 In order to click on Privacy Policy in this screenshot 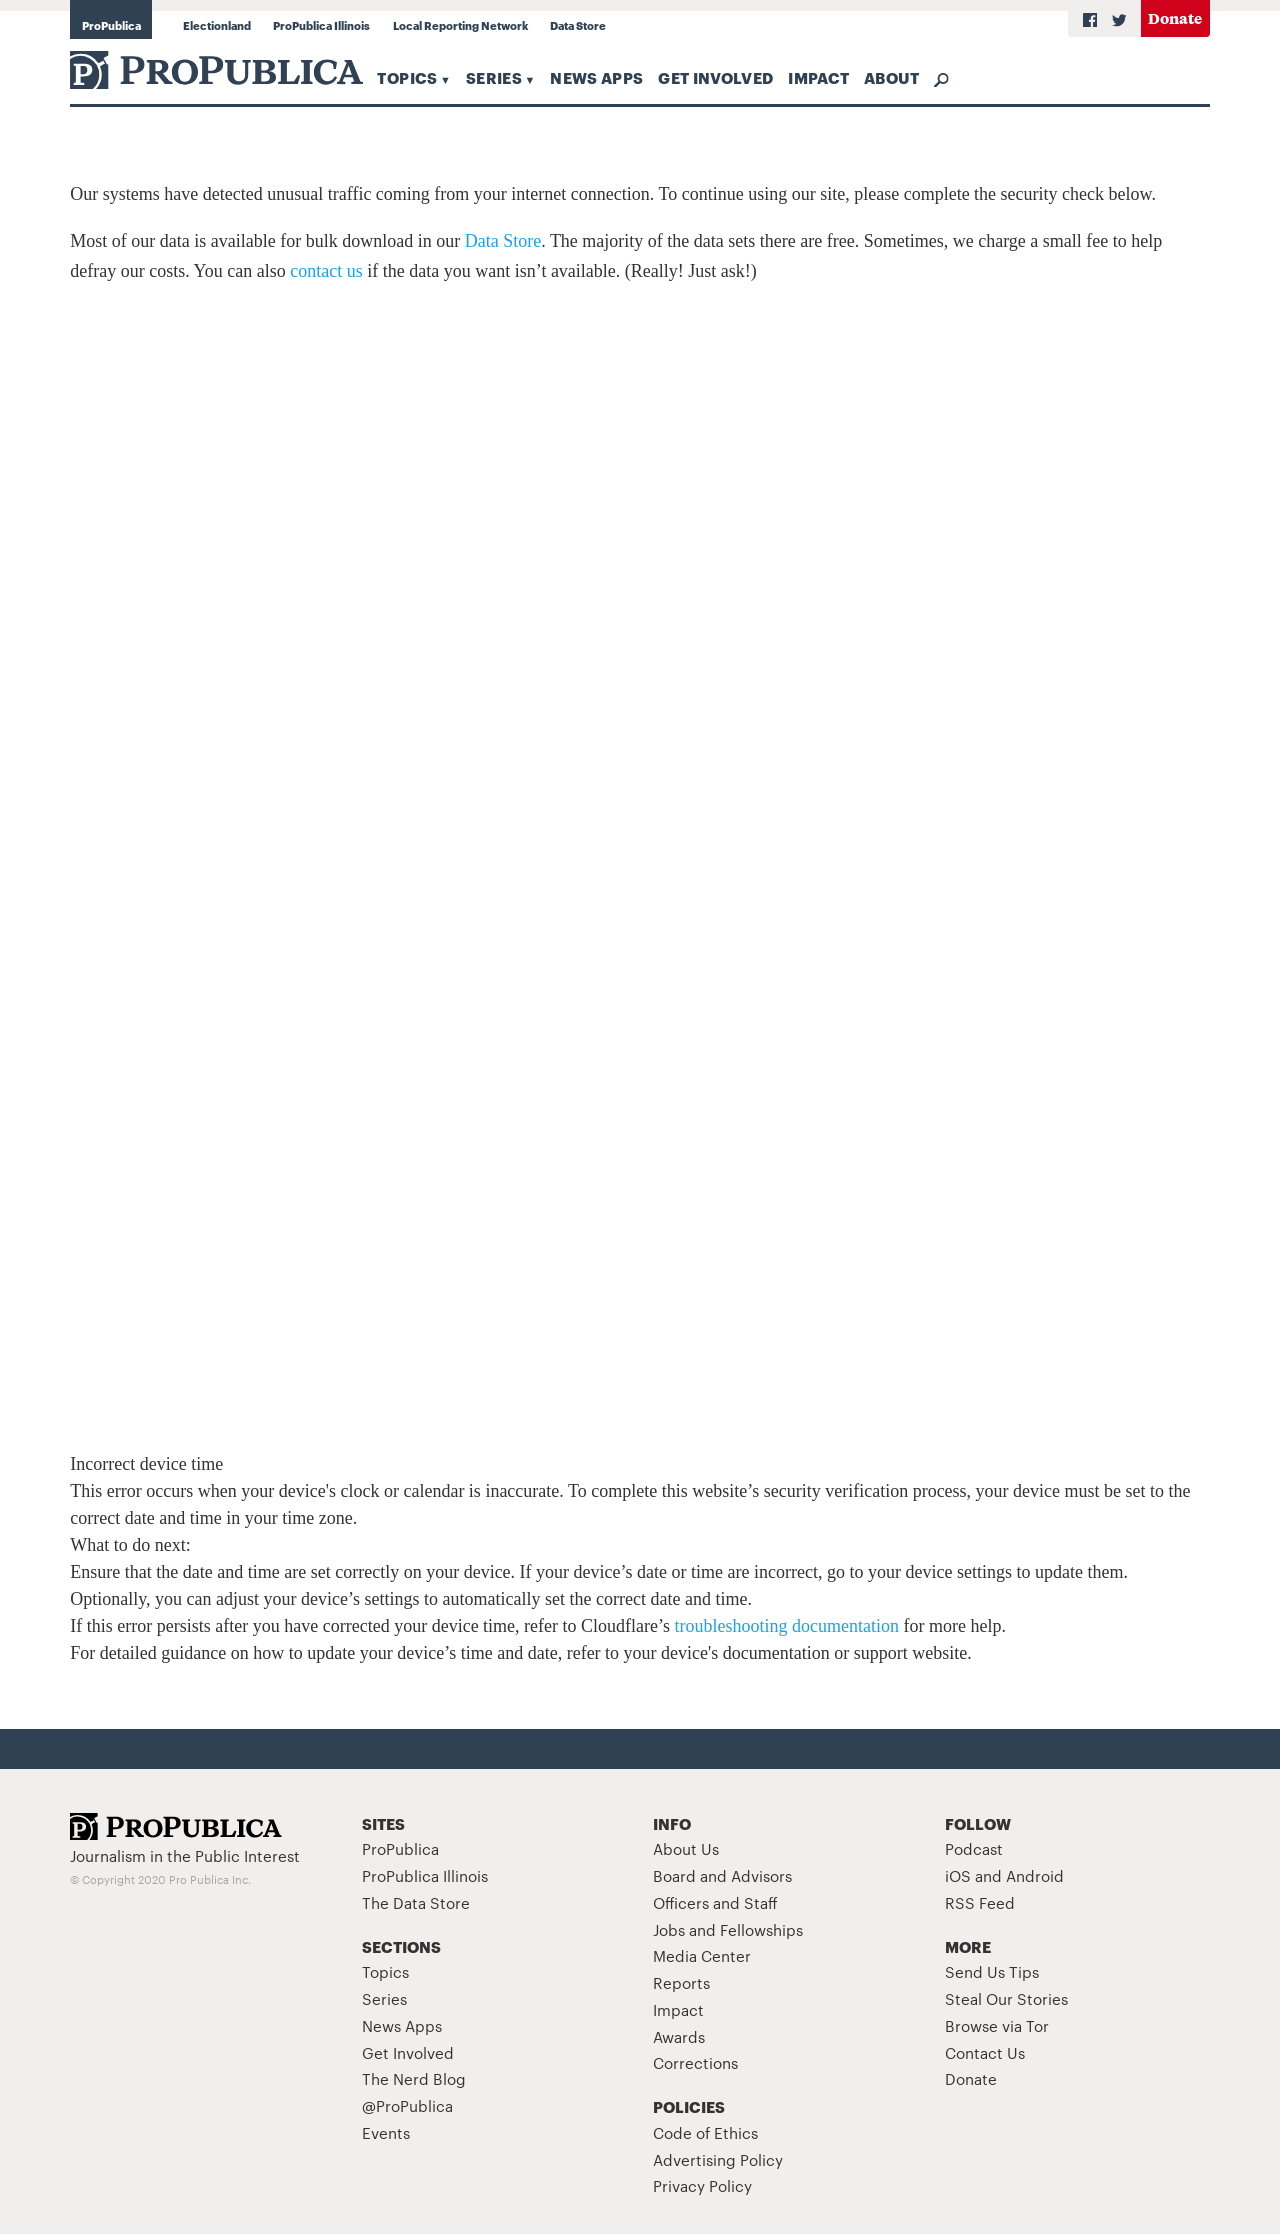, I will do `click(702, 2185)`.